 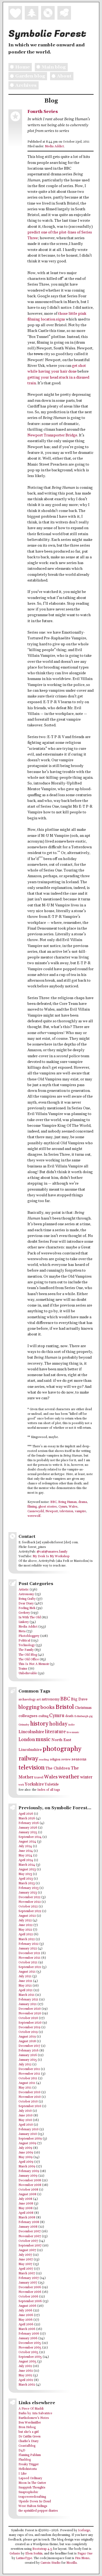 What do you see at coordinates (28, 2000) in the screenshot?
I see `February 2021` at bounding box center [28, 2000].